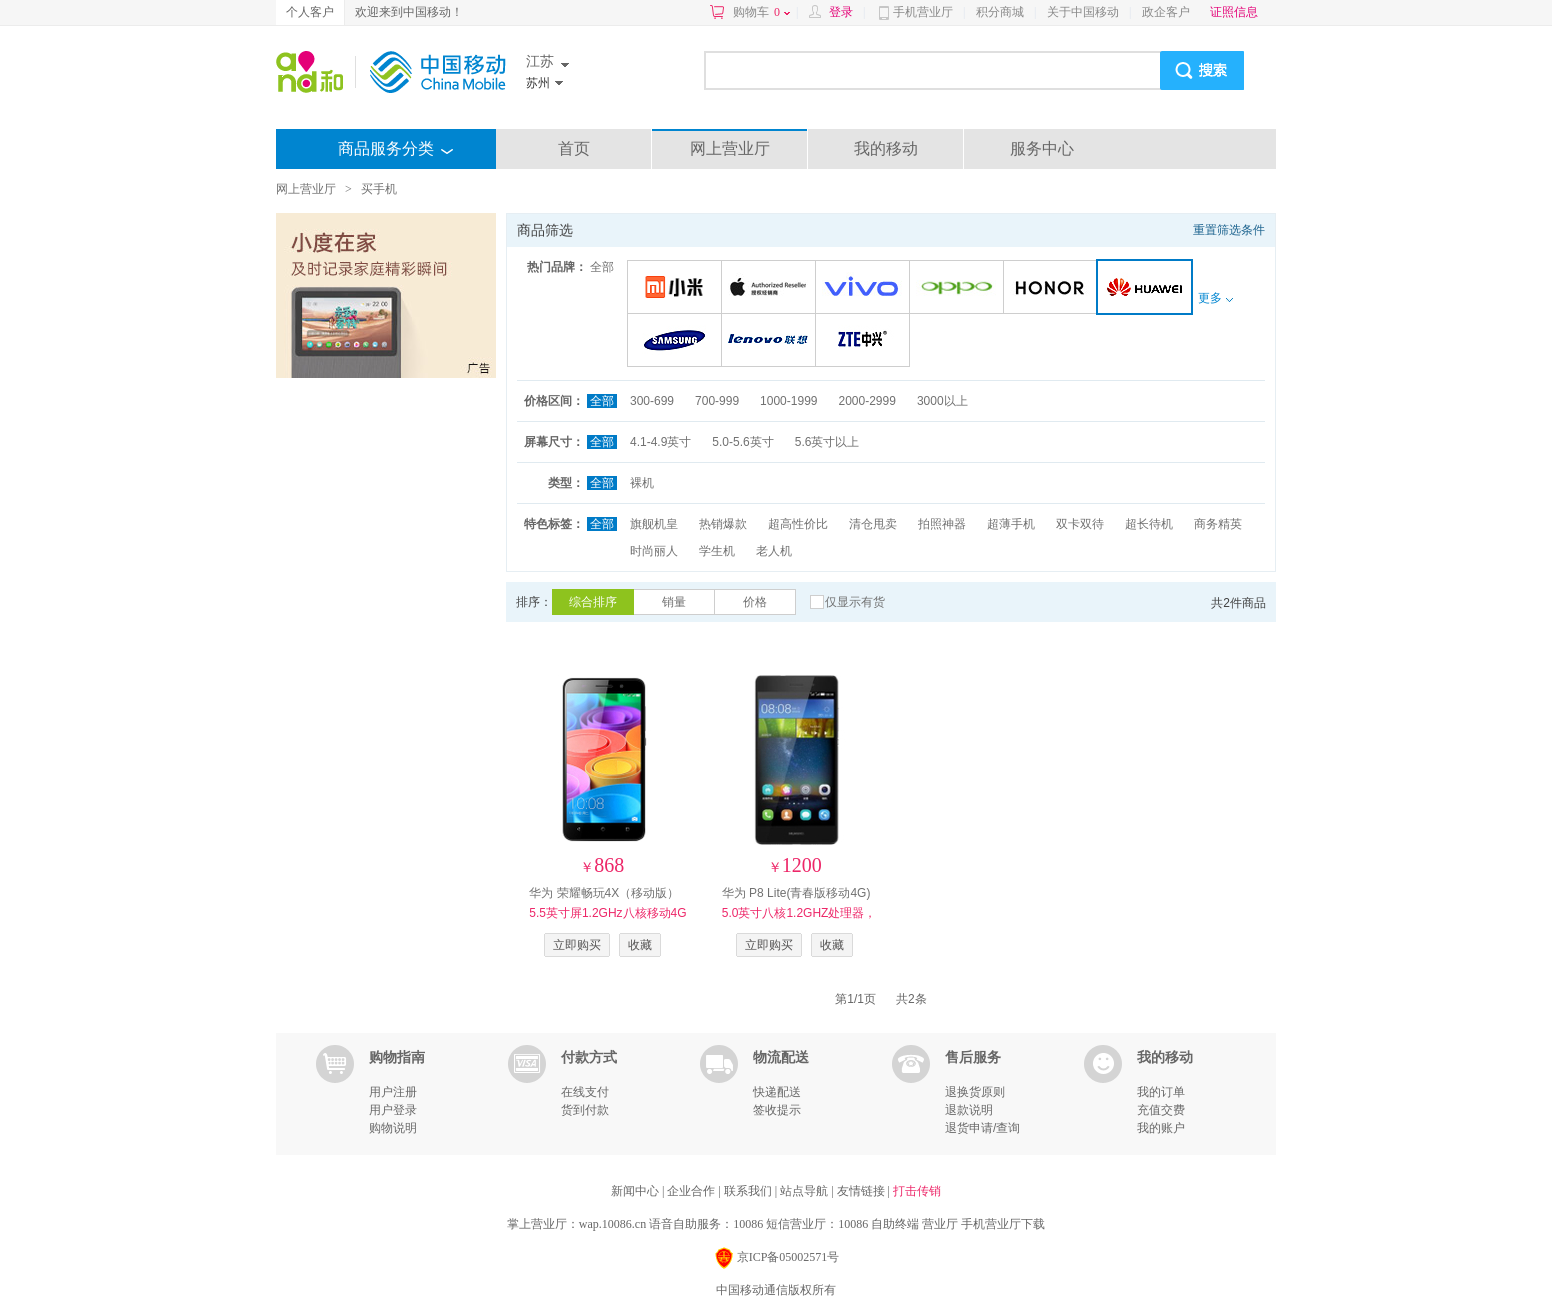 The width and height of the screenshot is (1552, 1313). Describe the element at coordinates (895, 1224) in the screenshot. I see `自助终端` at that location.